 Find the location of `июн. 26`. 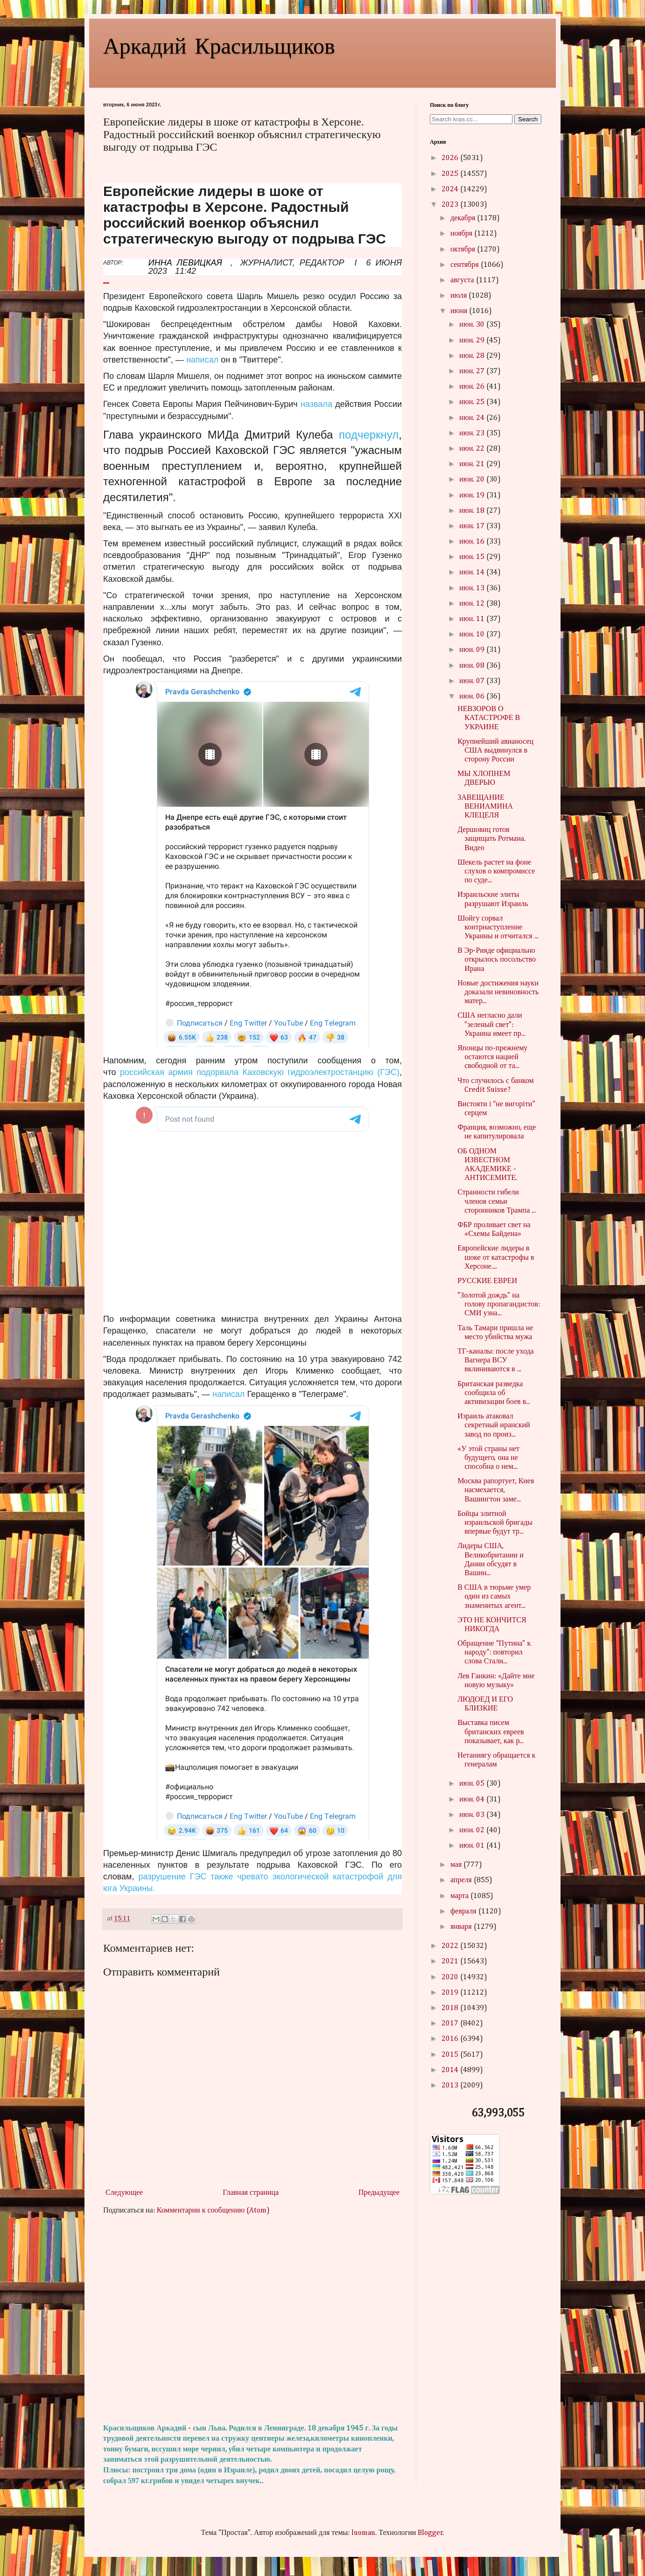

июн. 26 is located at coordinates (472, 387).